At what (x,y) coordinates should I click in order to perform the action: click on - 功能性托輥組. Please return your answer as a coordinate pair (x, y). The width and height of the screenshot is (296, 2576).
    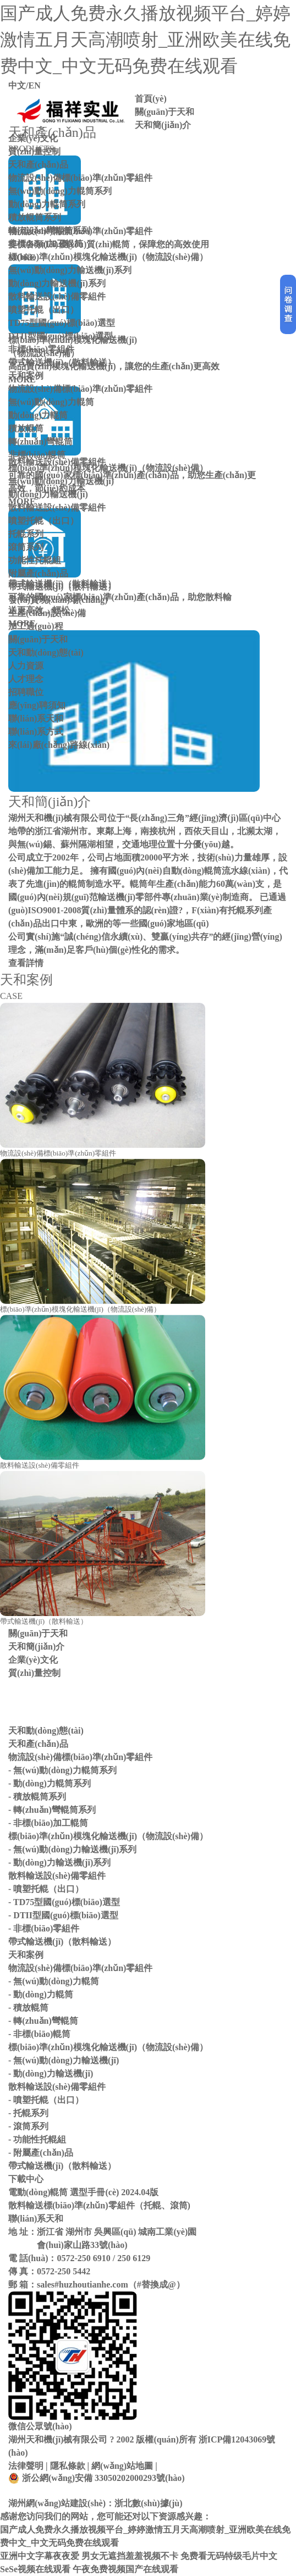
    Looking at the image, I should click on (37, 2139).